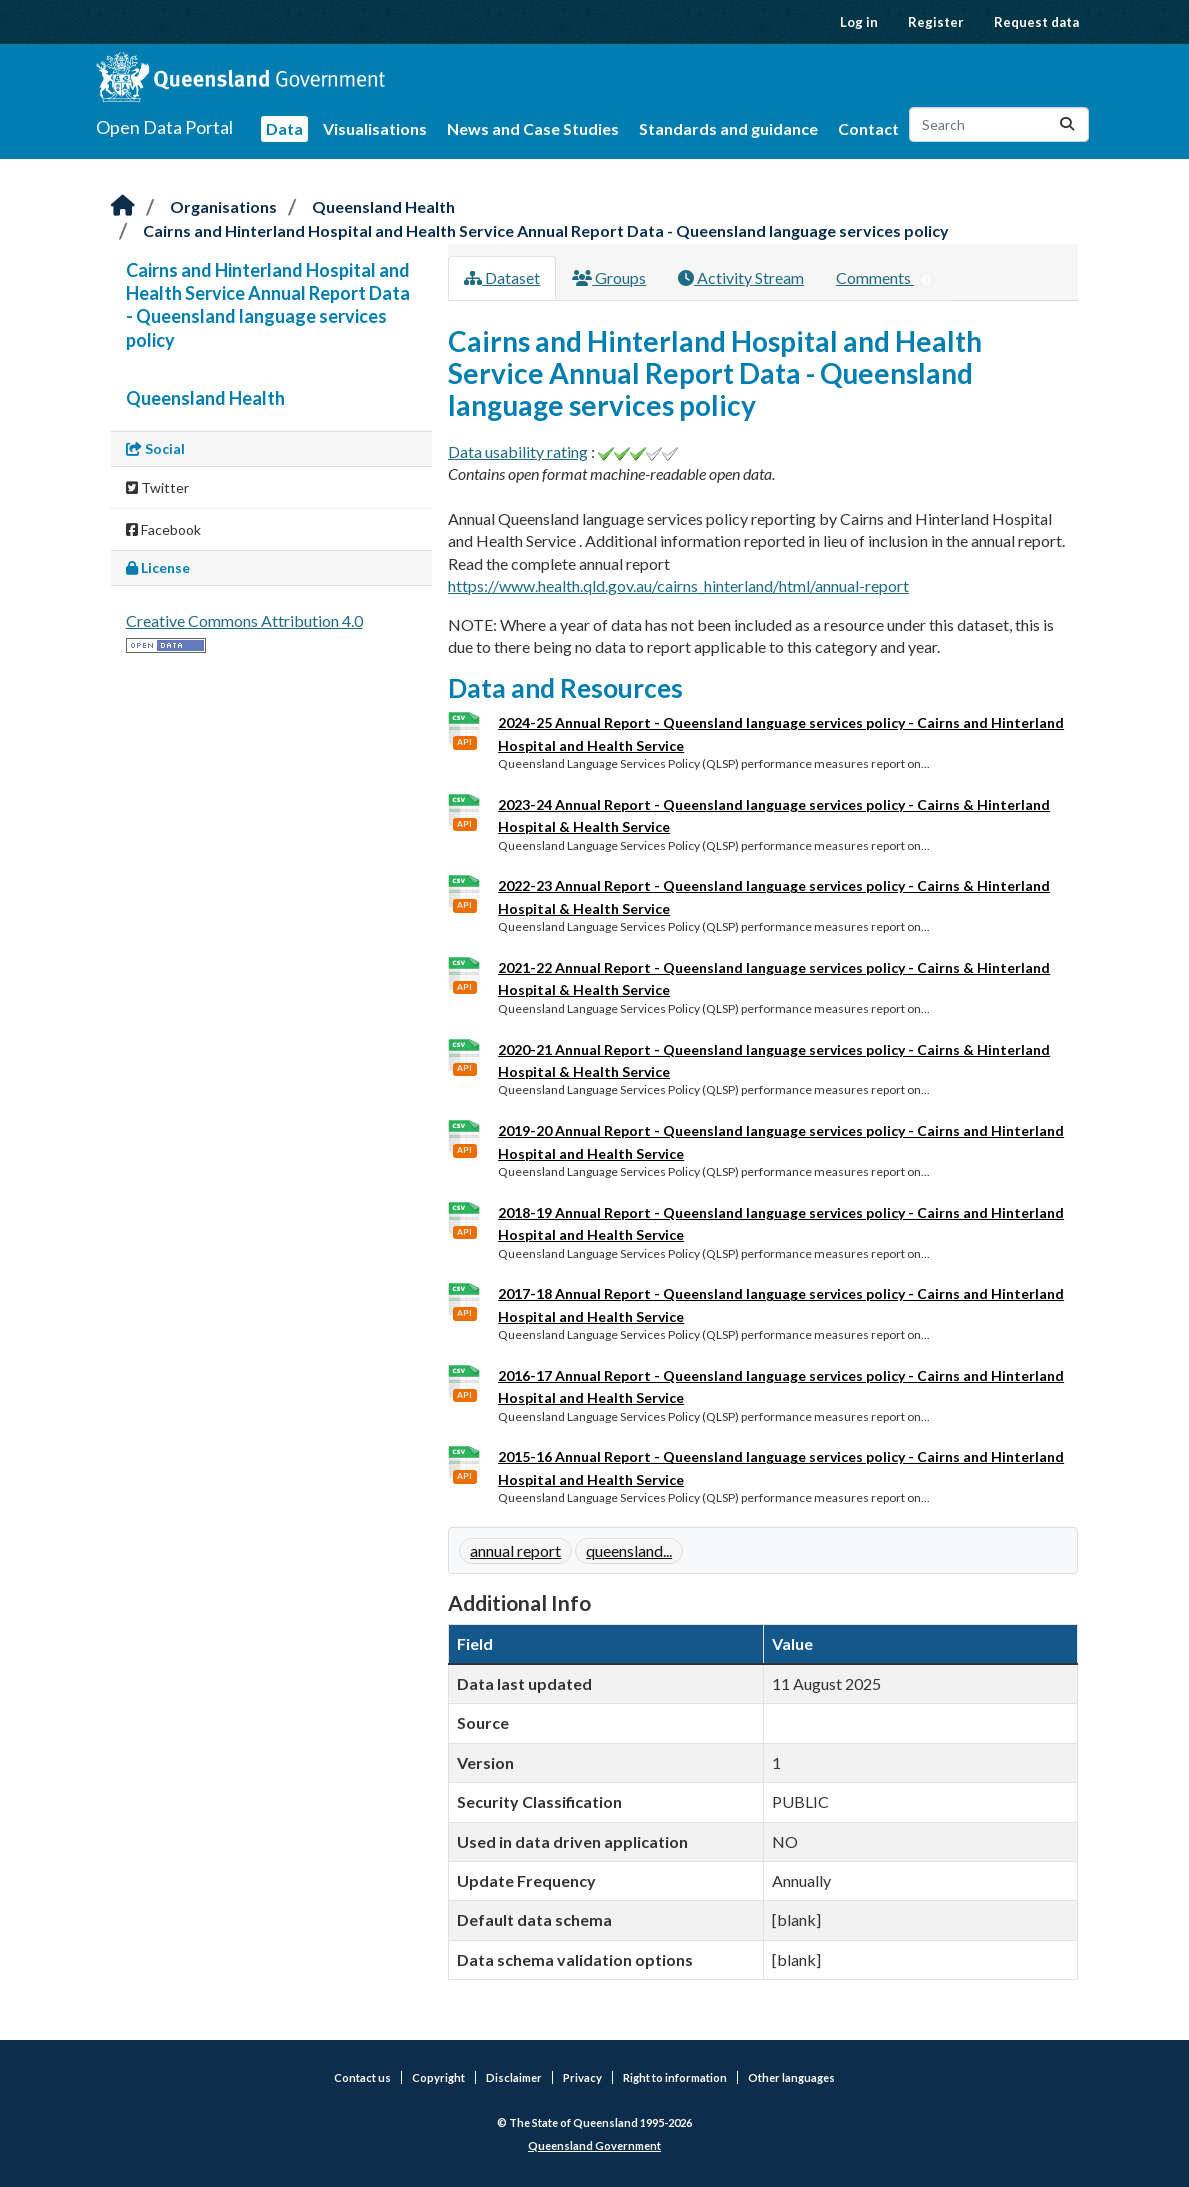  What do you see at coordinates (629, 1550) in the screenshot?
I see `queensland...` at bounding box center [629, 1550].